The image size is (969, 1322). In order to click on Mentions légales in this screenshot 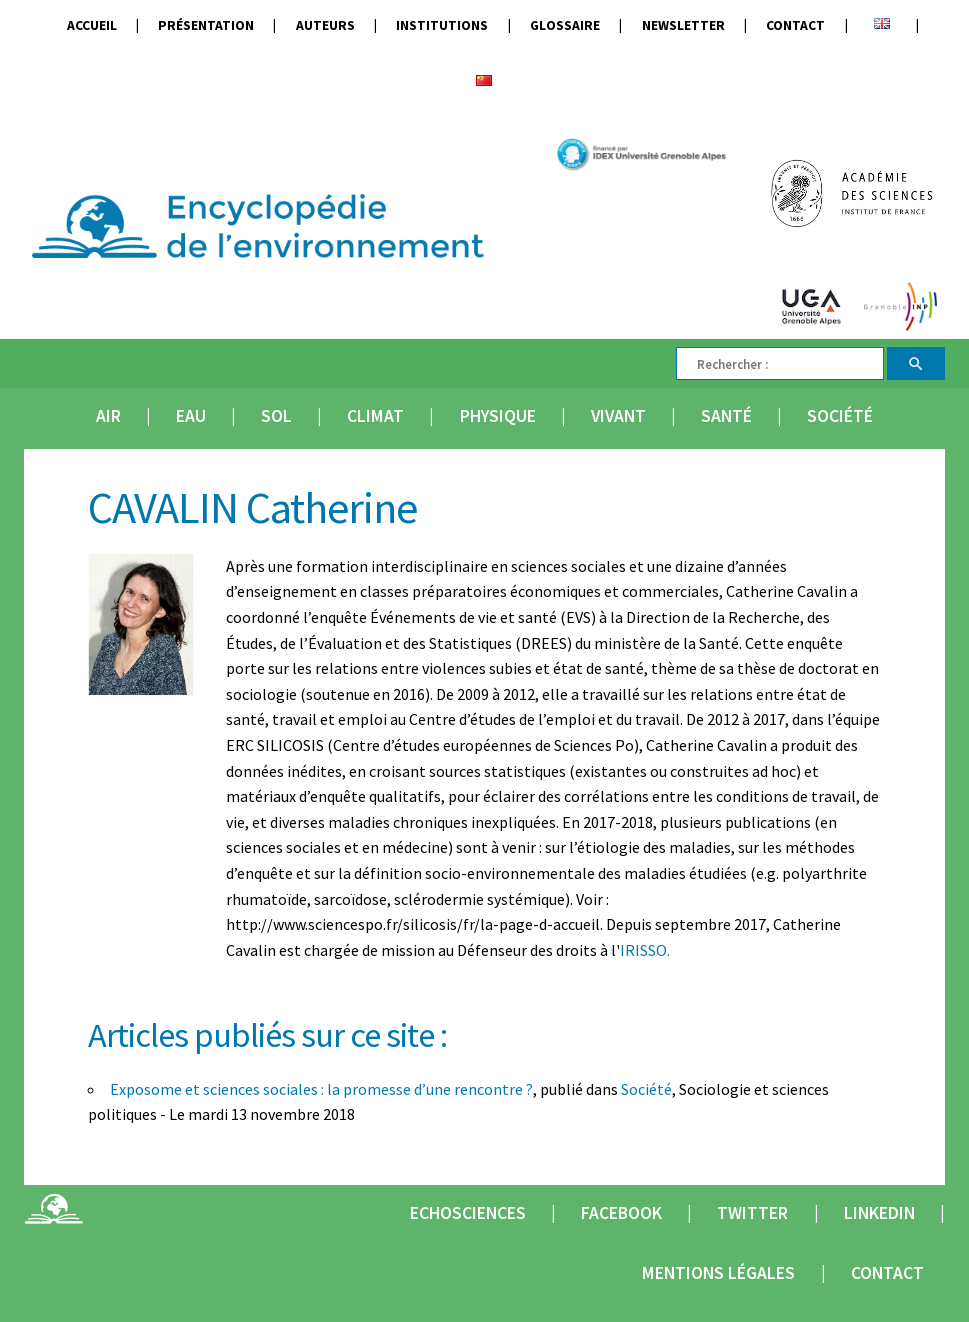, I will do `click(718, 1273)`.